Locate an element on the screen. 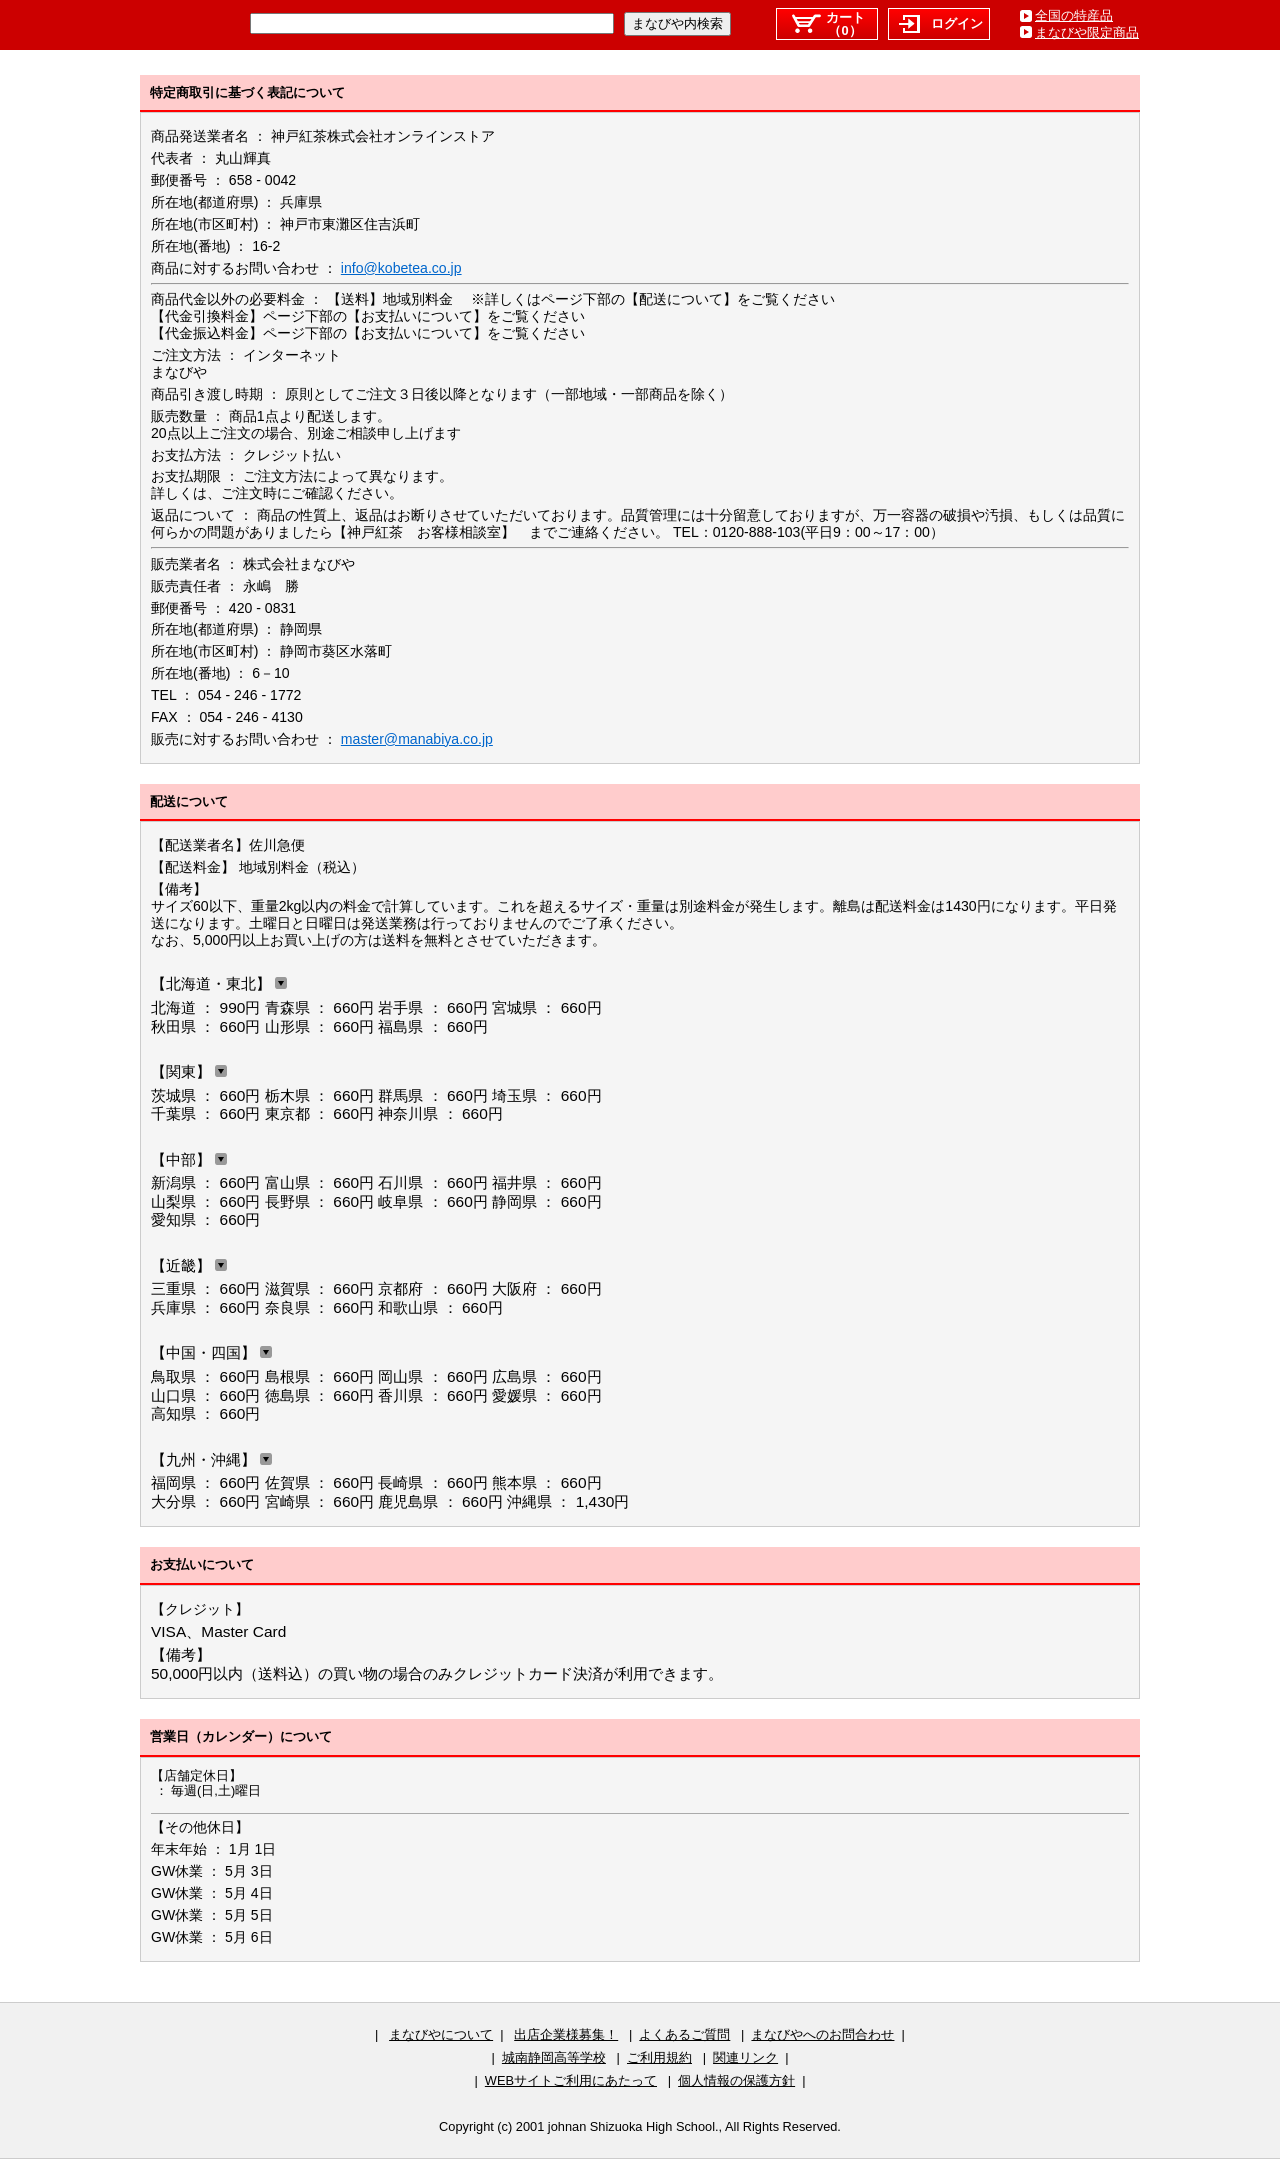 The image size is (1280, 2159). master@manabiya.co.jp is located at coordinates (417, 739).